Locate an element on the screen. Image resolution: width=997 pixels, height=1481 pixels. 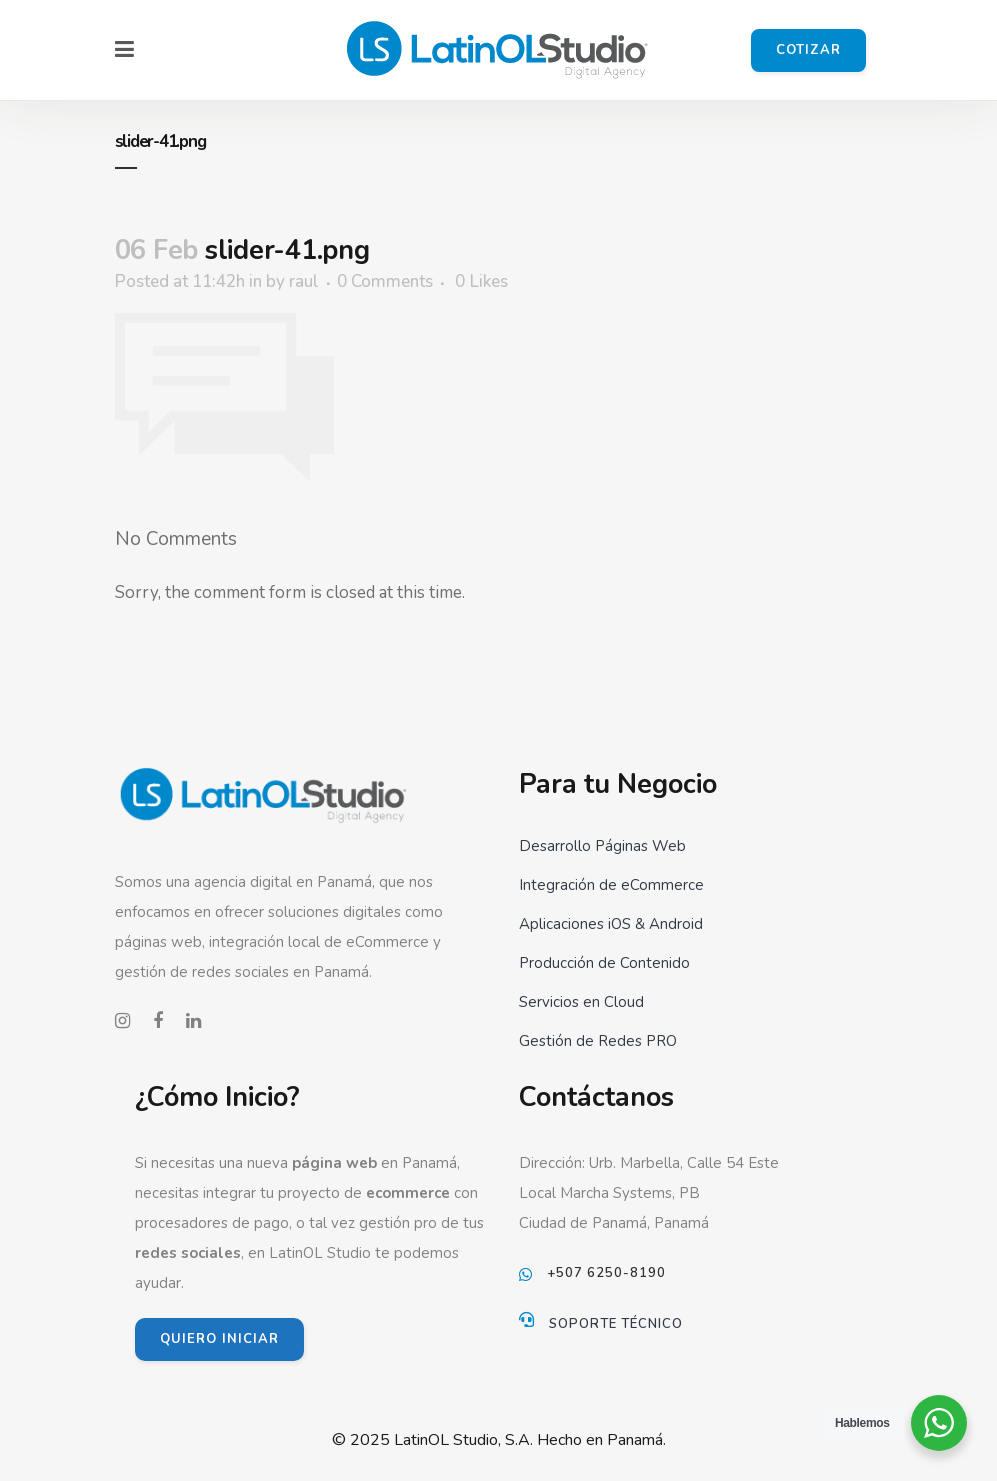
raul is located at coordinates (304, 281).